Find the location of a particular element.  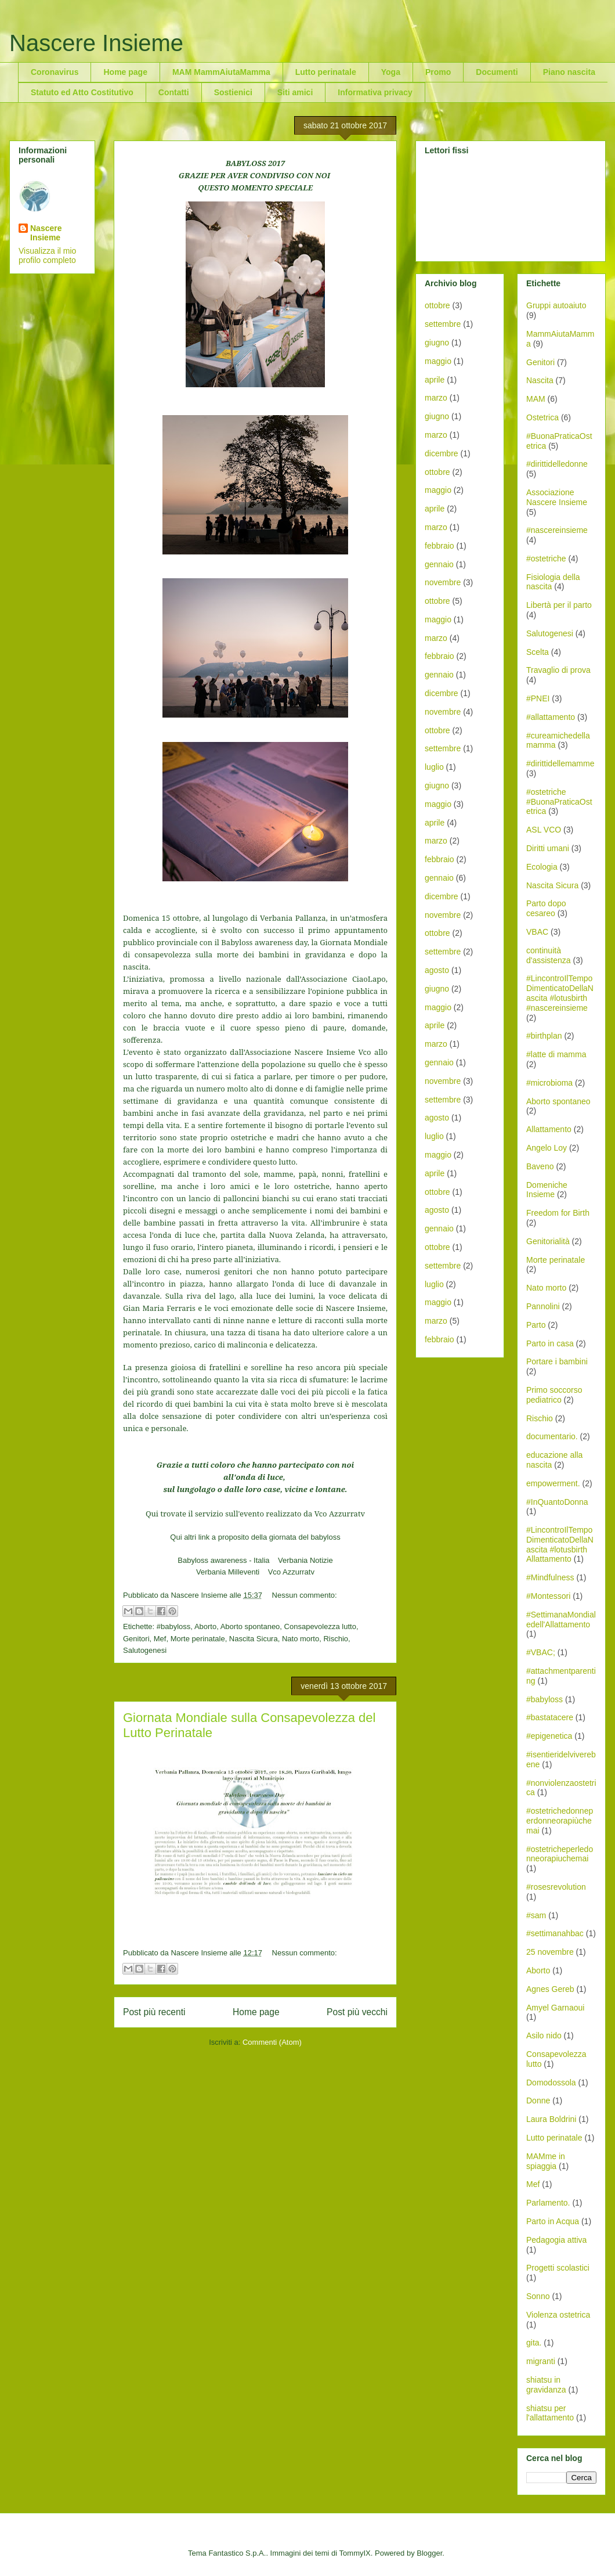

Contatti is located at coordinates (173, 92).